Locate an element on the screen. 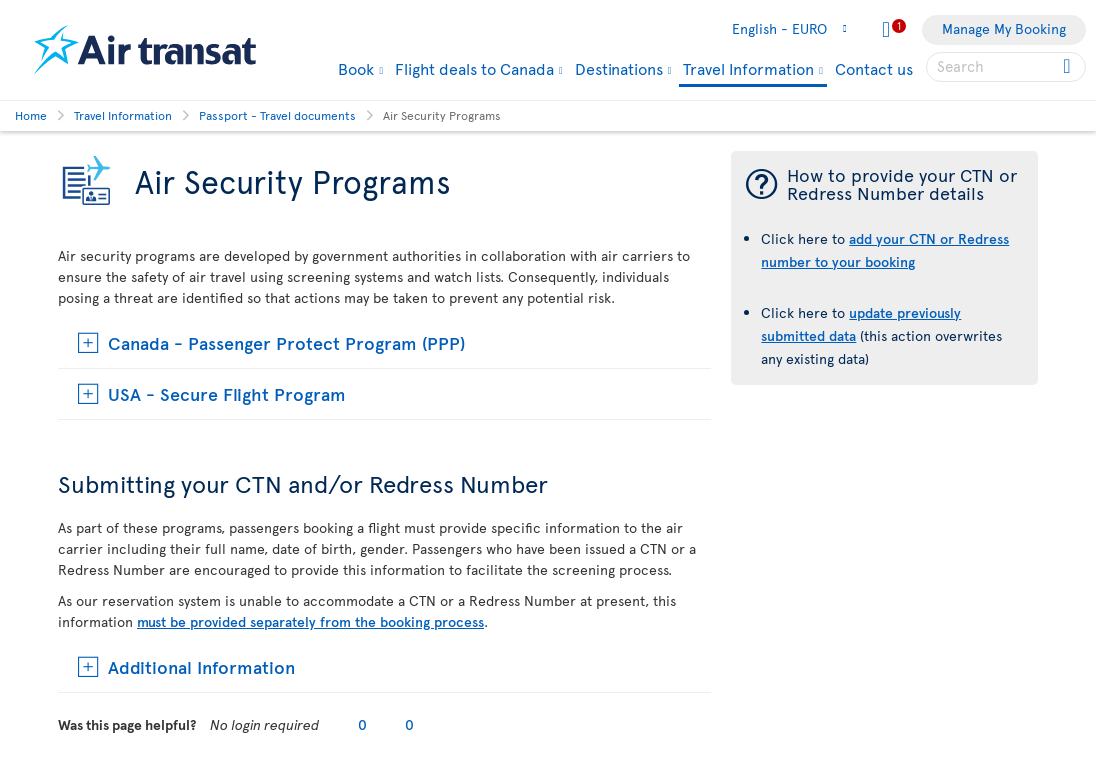  [searchbox] is located at coordinates (1006, 67).